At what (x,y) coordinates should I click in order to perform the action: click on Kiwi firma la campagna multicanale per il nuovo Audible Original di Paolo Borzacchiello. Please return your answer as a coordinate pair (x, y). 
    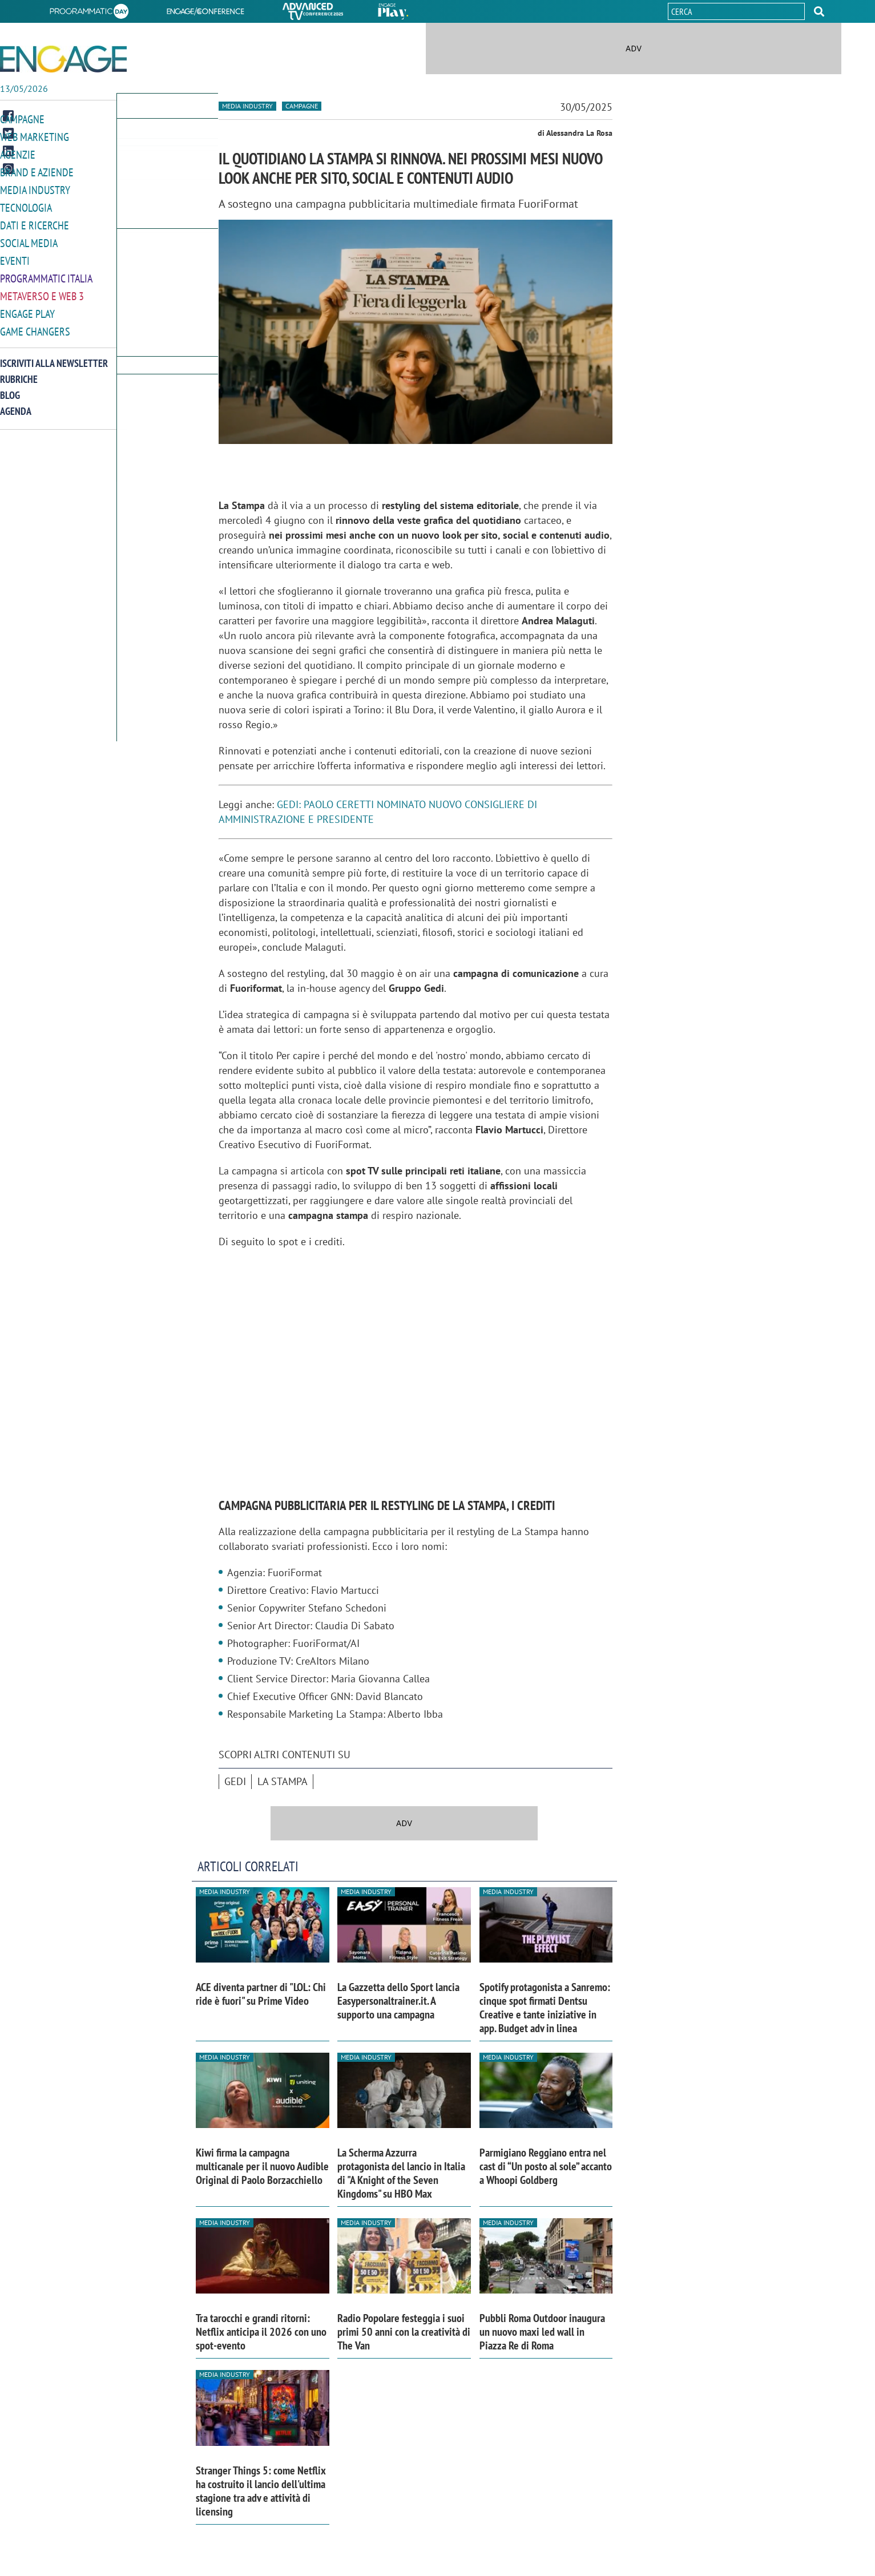
    Looking at the image, I should click on (262, 2166).